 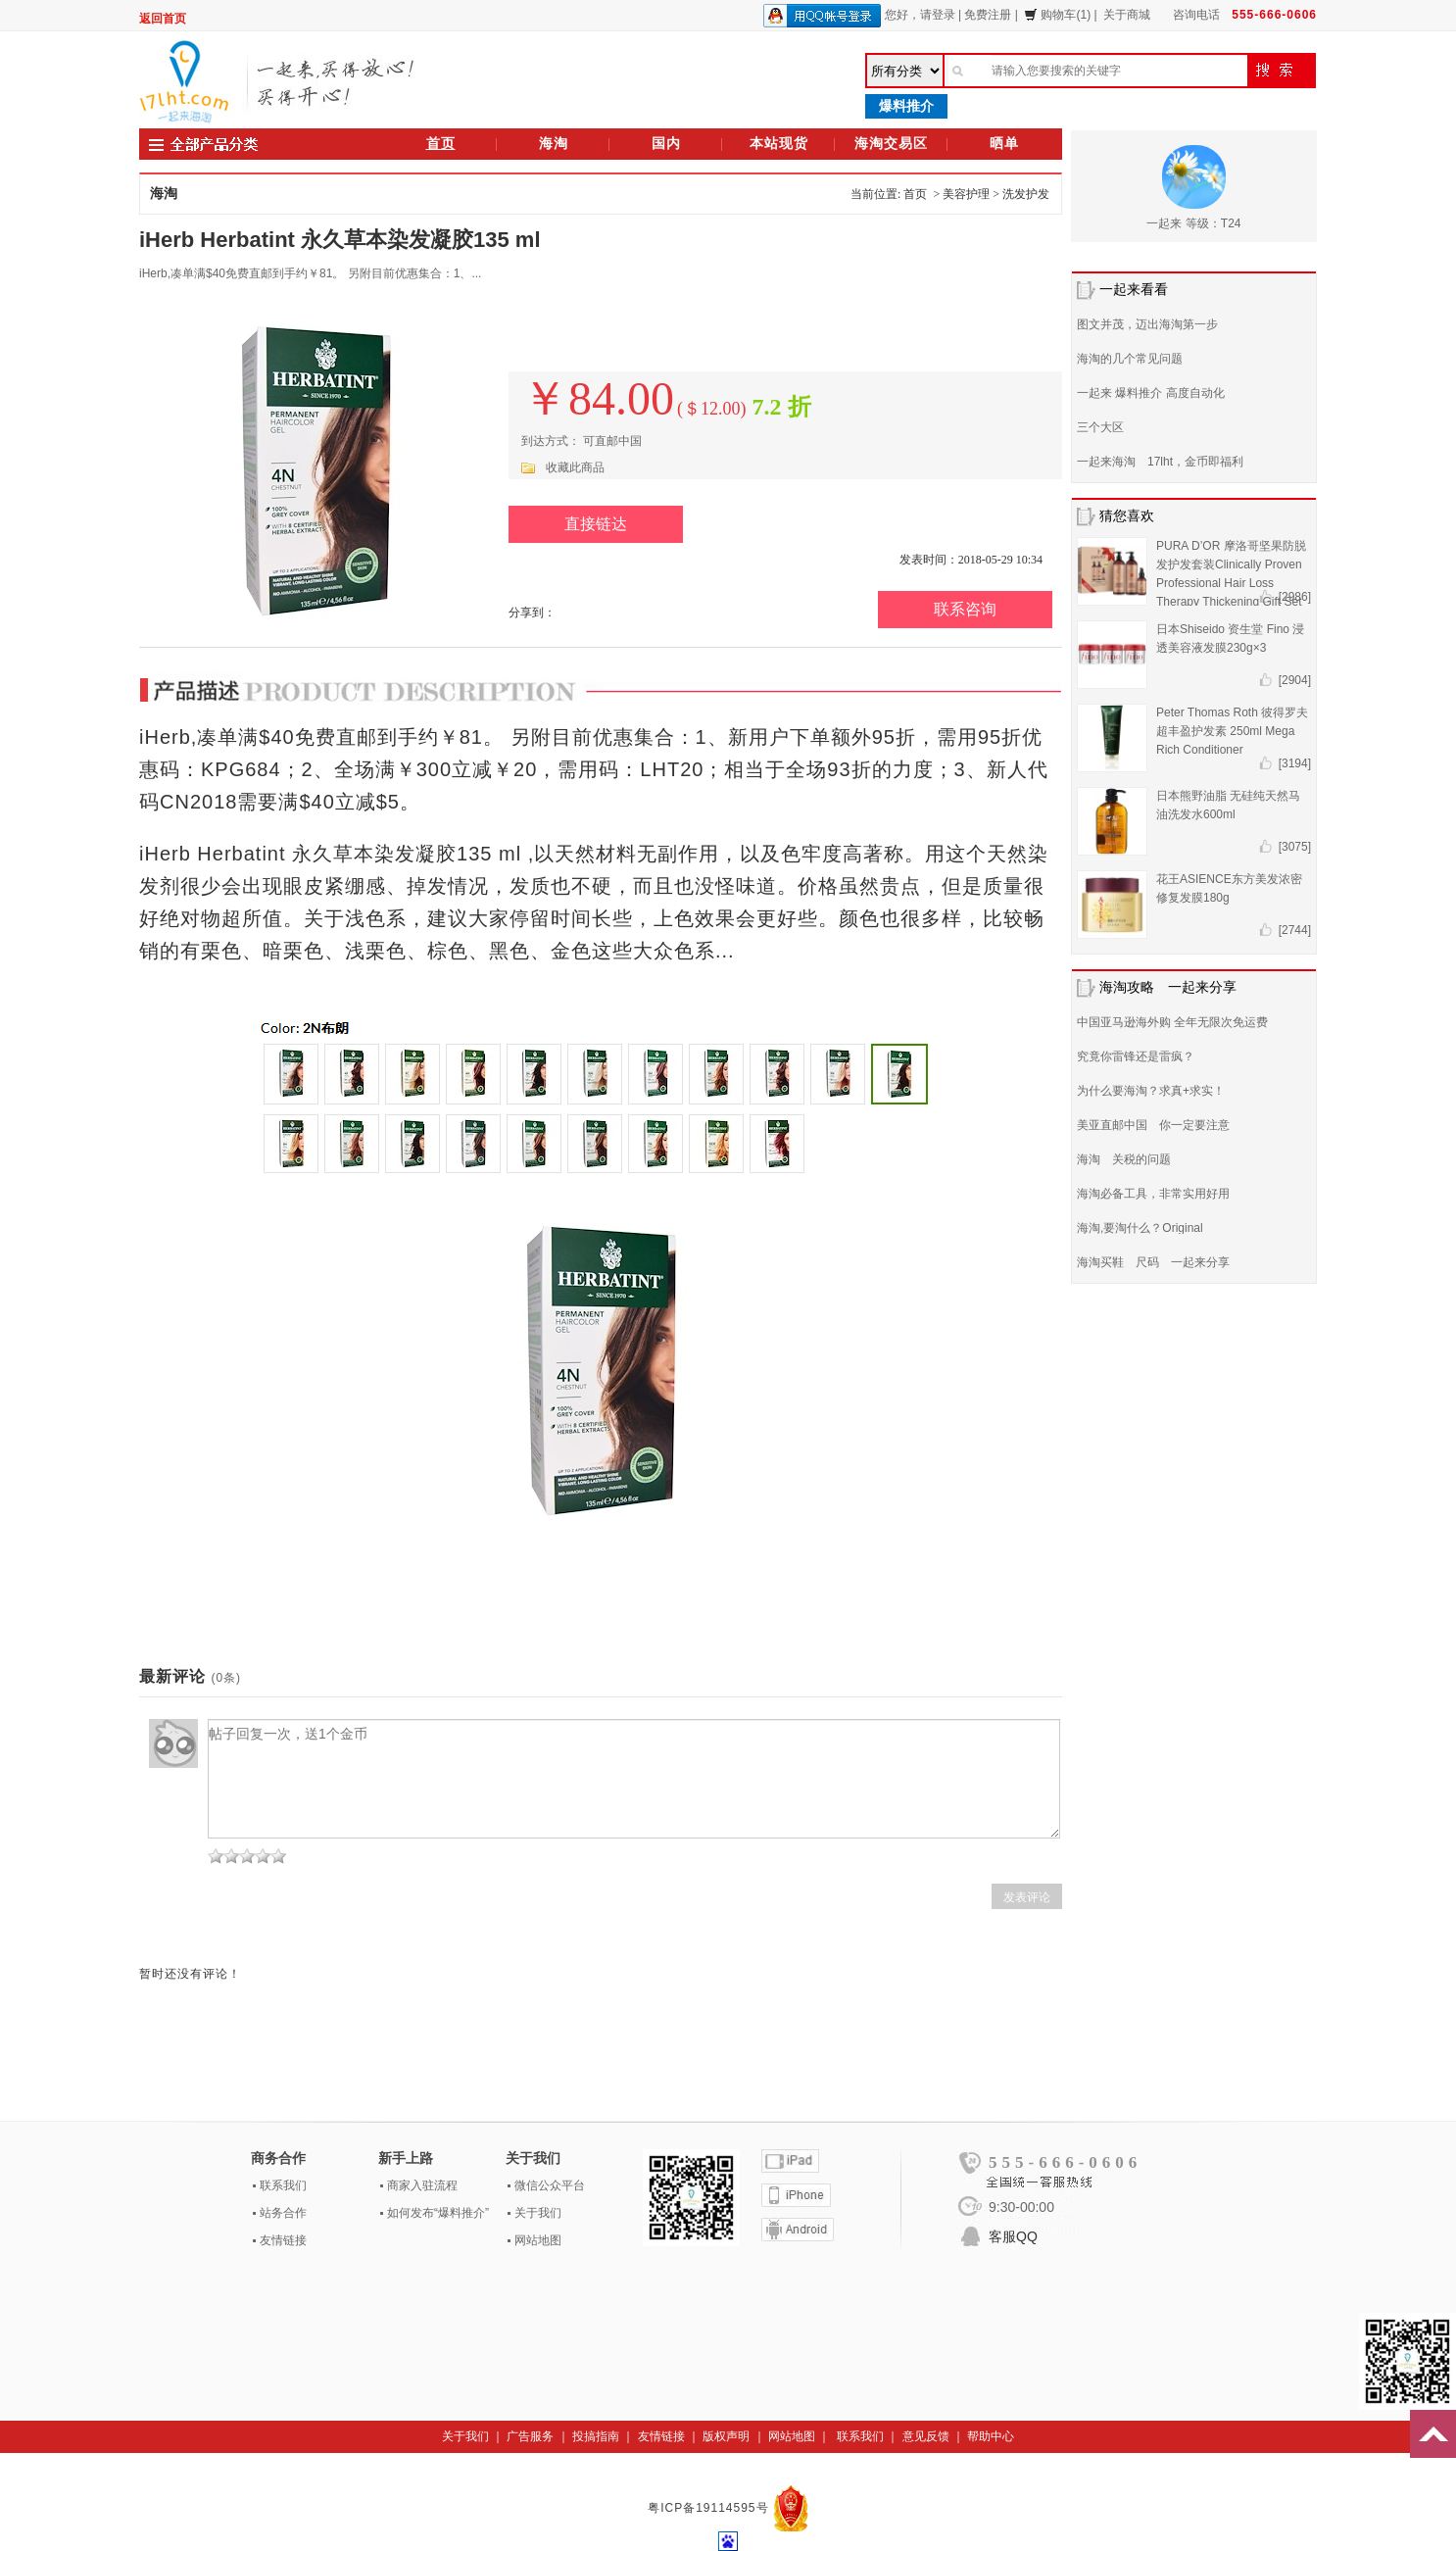 I want to click on 究竟你雷锋还是雷疯？, so click(x=1135, y=1056).